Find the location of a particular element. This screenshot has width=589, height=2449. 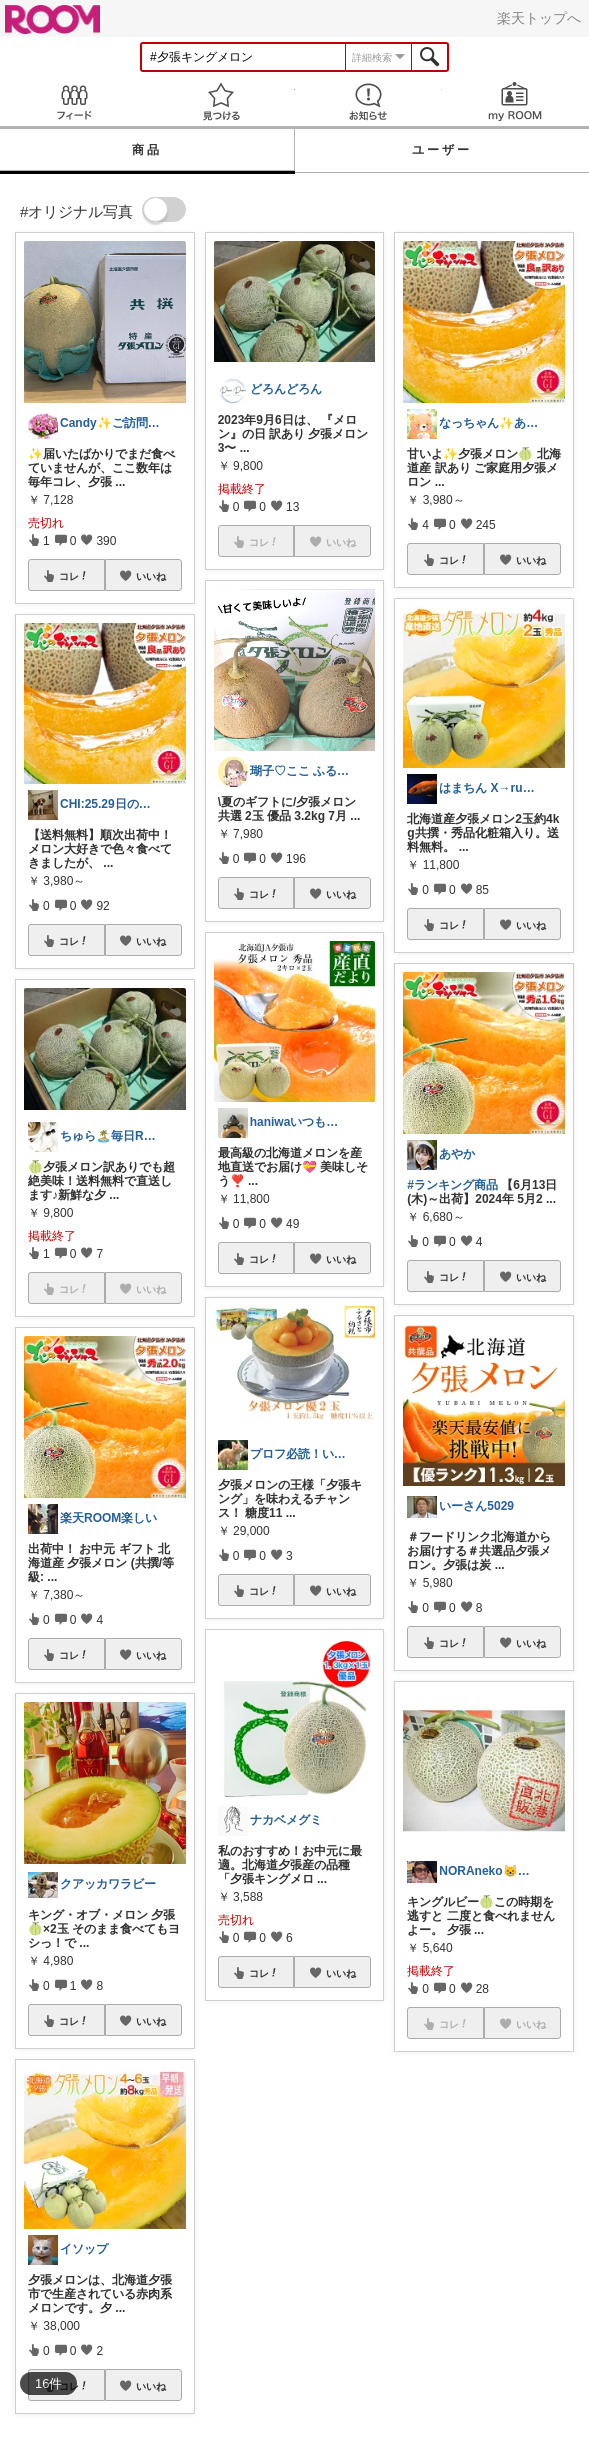

my ROOM is located at coordinates (515, 101).